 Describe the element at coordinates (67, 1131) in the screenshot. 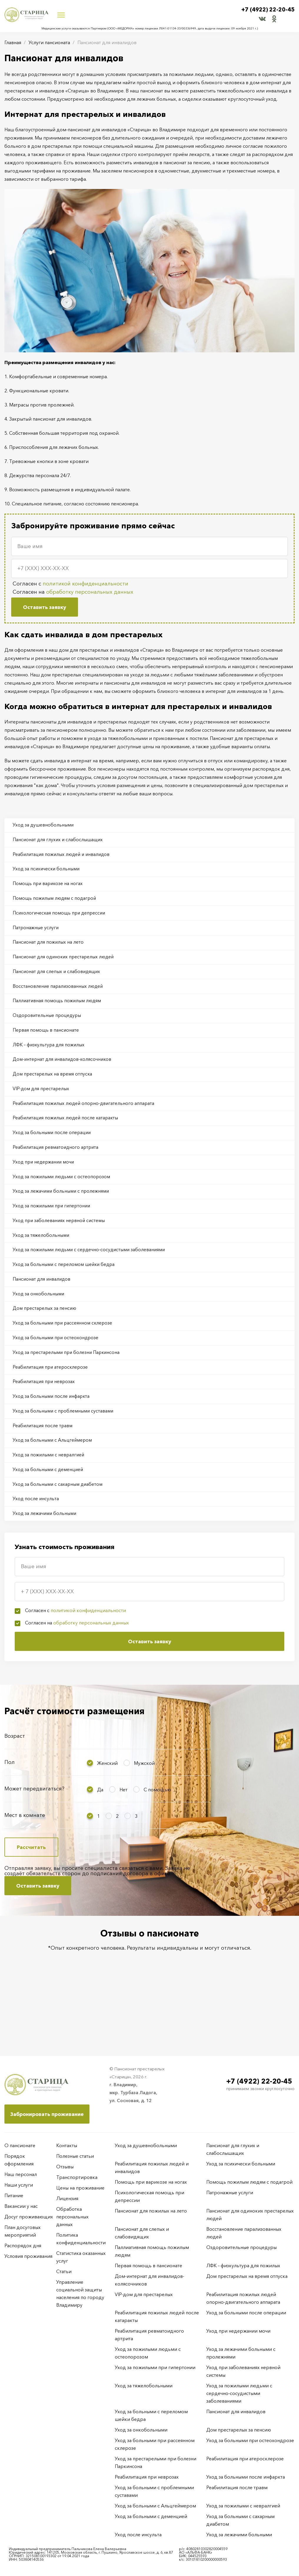

I see `Реабилитация пожилых людей после катаракты` at that location.